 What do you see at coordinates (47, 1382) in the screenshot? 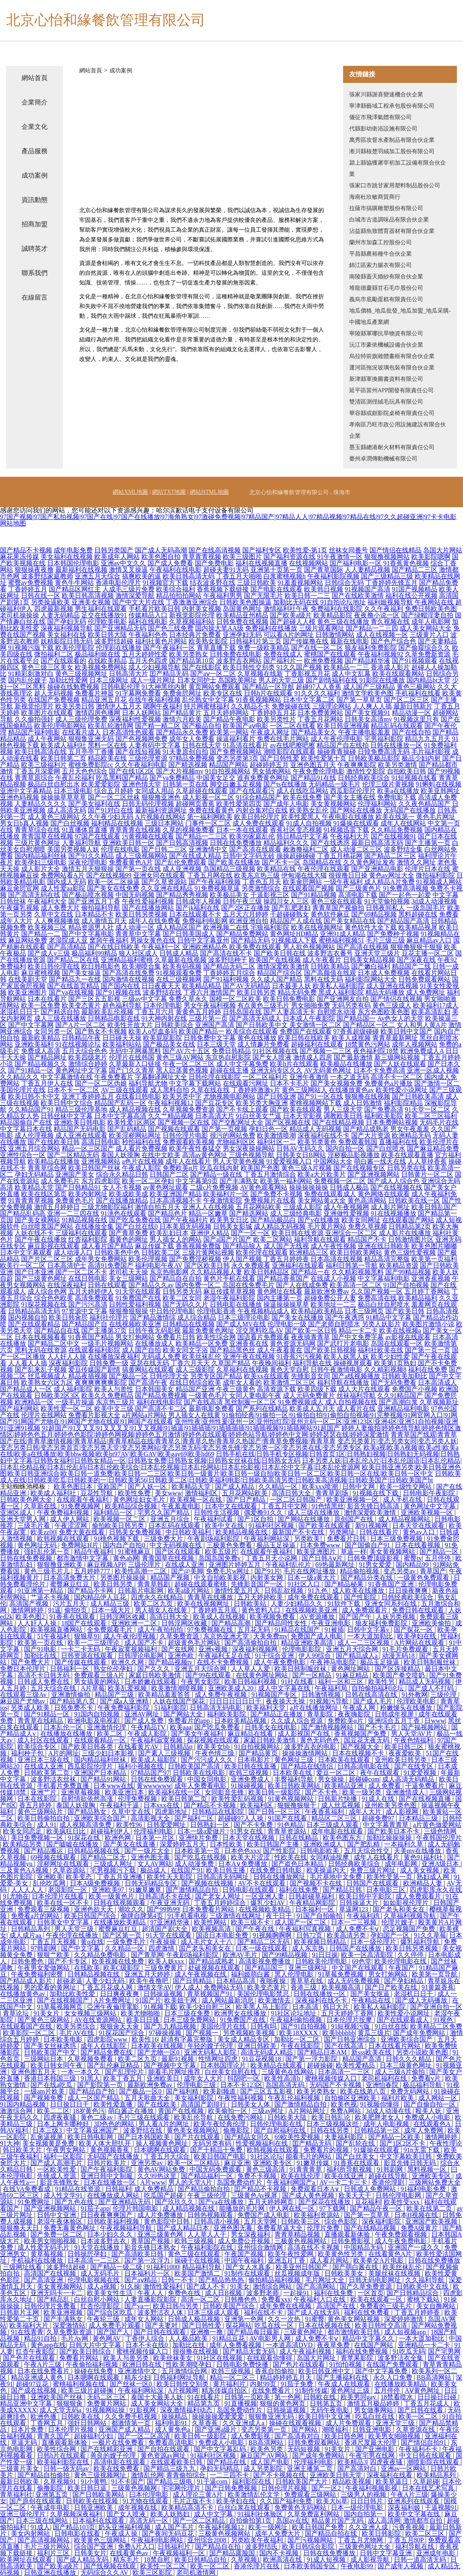
I see `欧美熟女六区九区` at bounding box center [47, 1382].